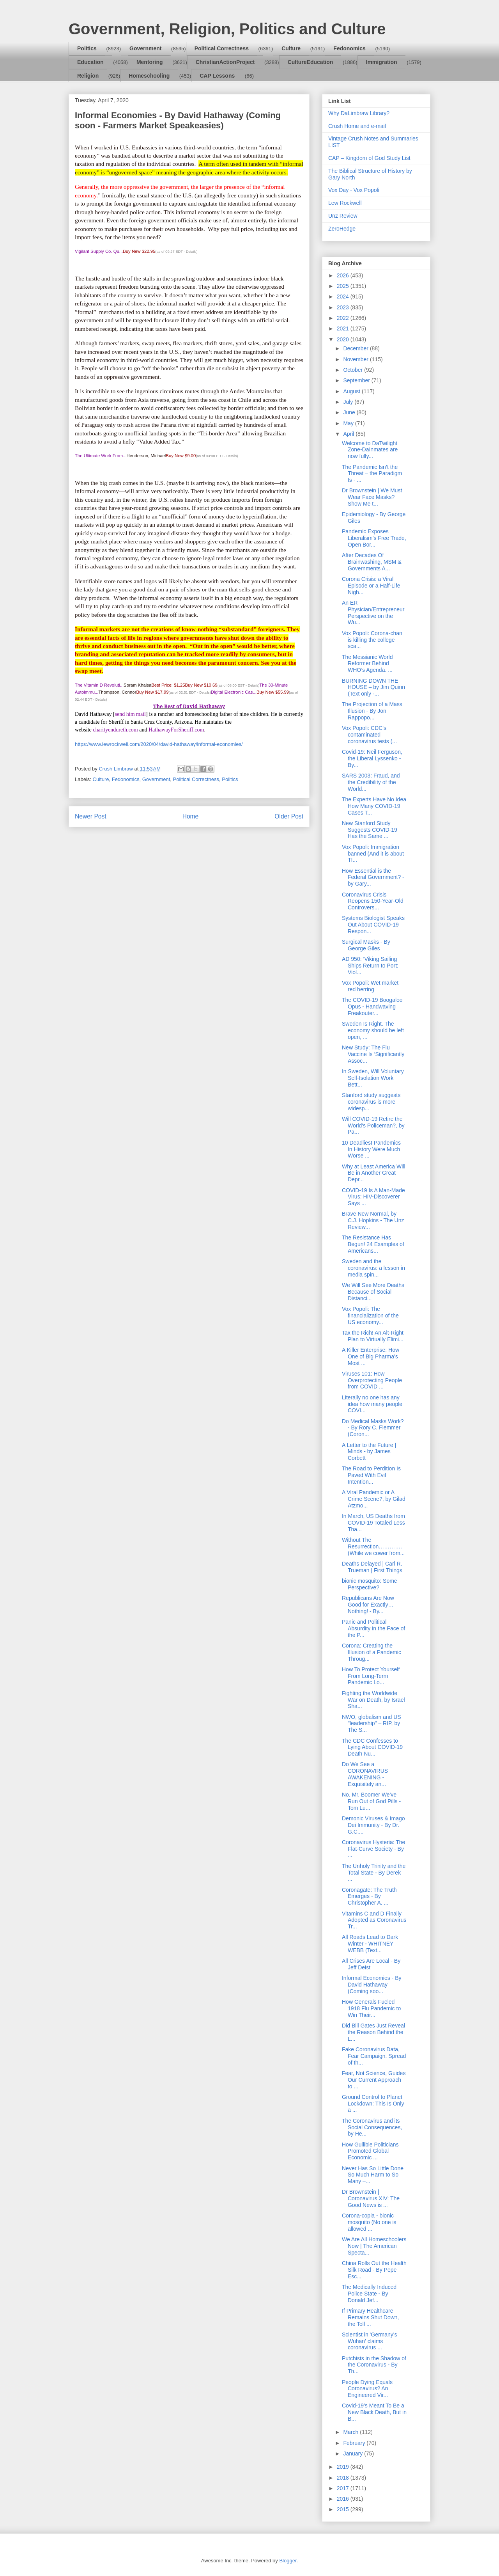 This screenshot has width=499, height=2576. I want to click on Unz Review, so click(342, 216).